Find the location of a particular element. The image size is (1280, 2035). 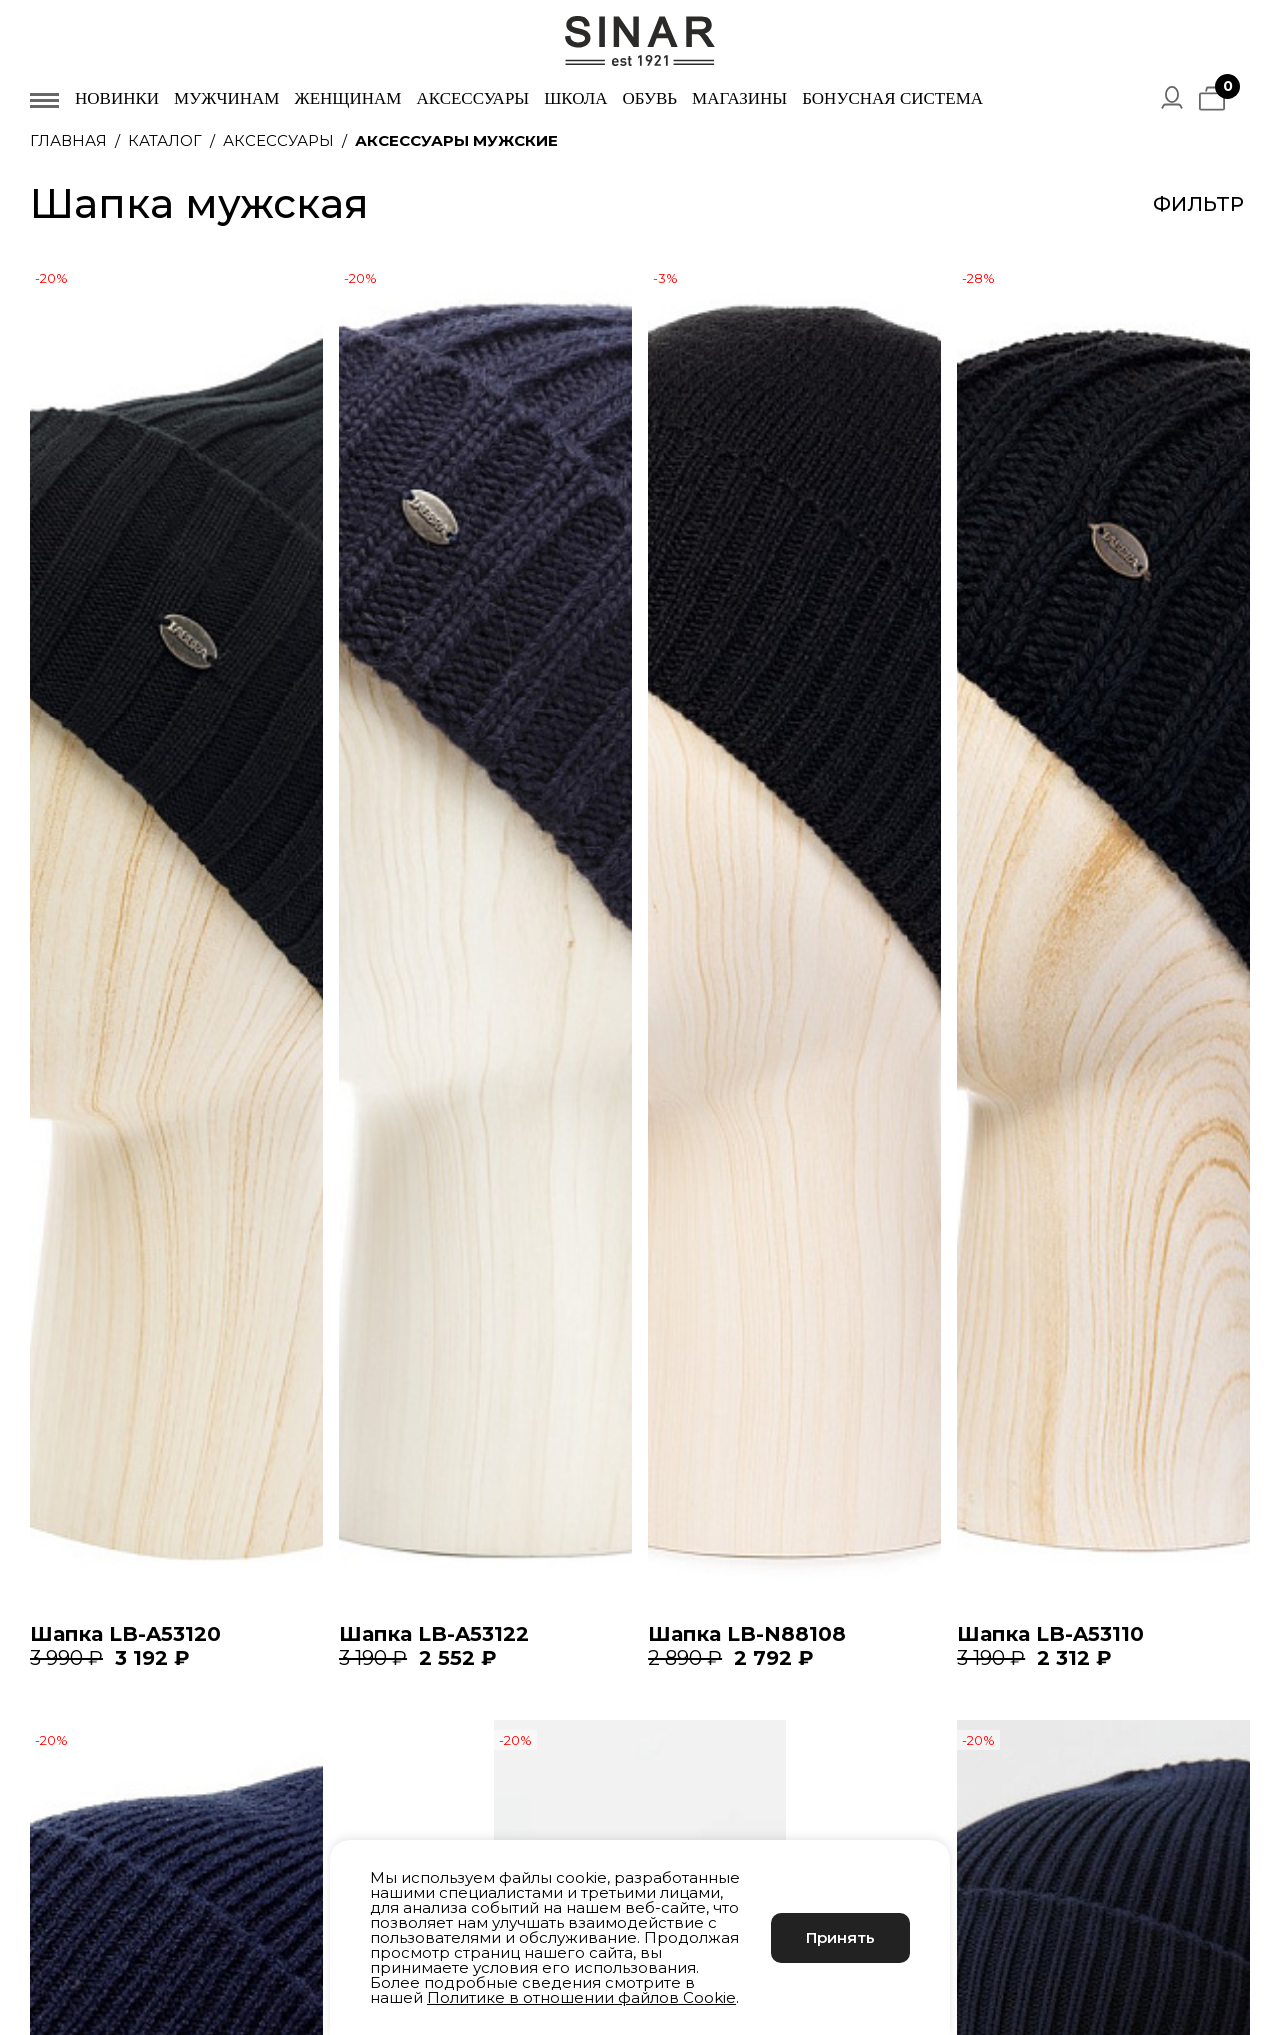

Женщинам is located at coordinates (347, 98).